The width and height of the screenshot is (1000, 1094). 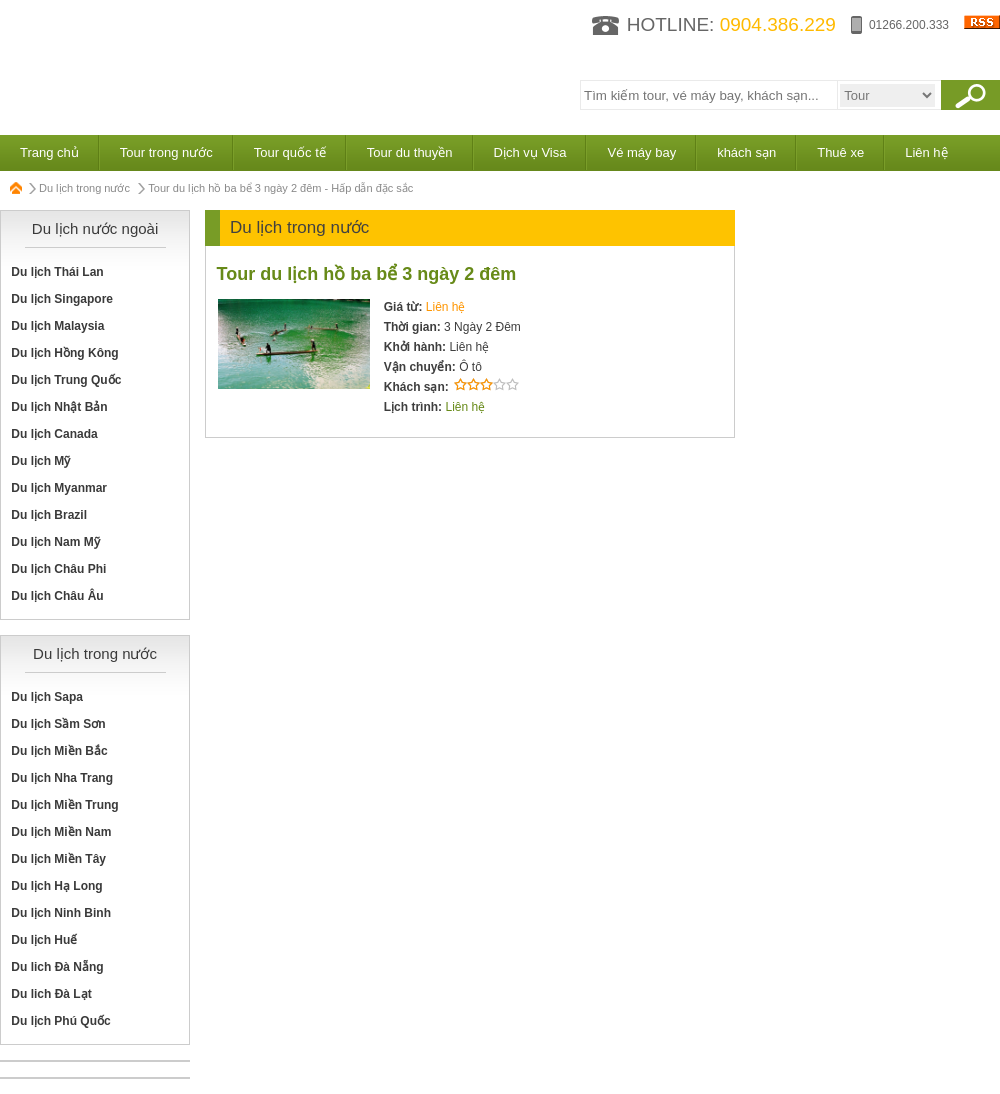 I want to click on Tour du thuyền, so click(x=410, y=152).